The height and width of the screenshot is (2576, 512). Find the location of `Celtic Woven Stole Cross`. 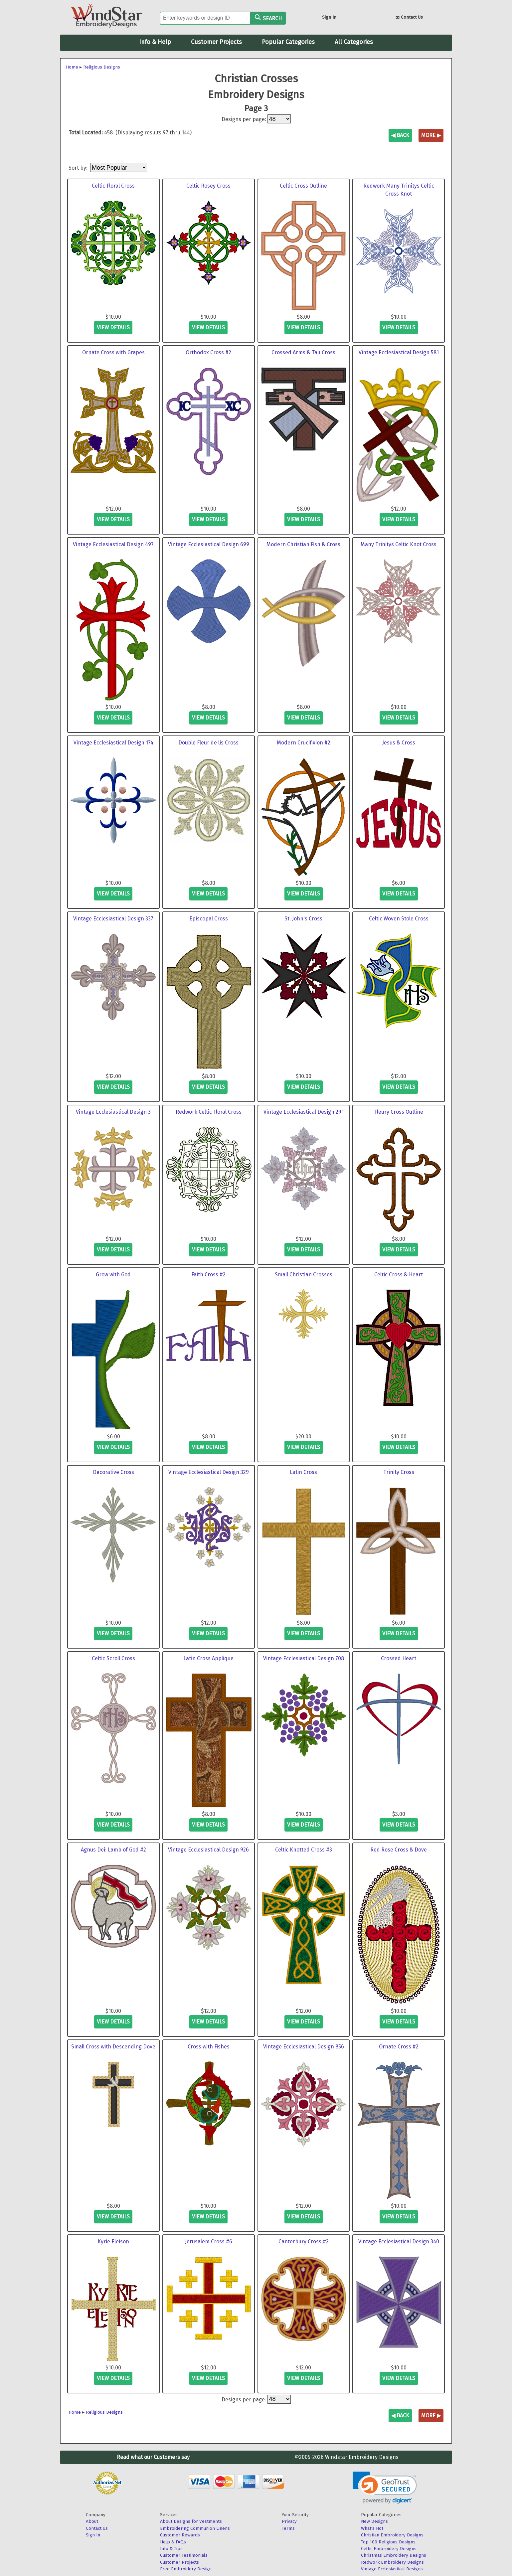

Celtic Woven Stole Cross is located at coordinates (398, 918).